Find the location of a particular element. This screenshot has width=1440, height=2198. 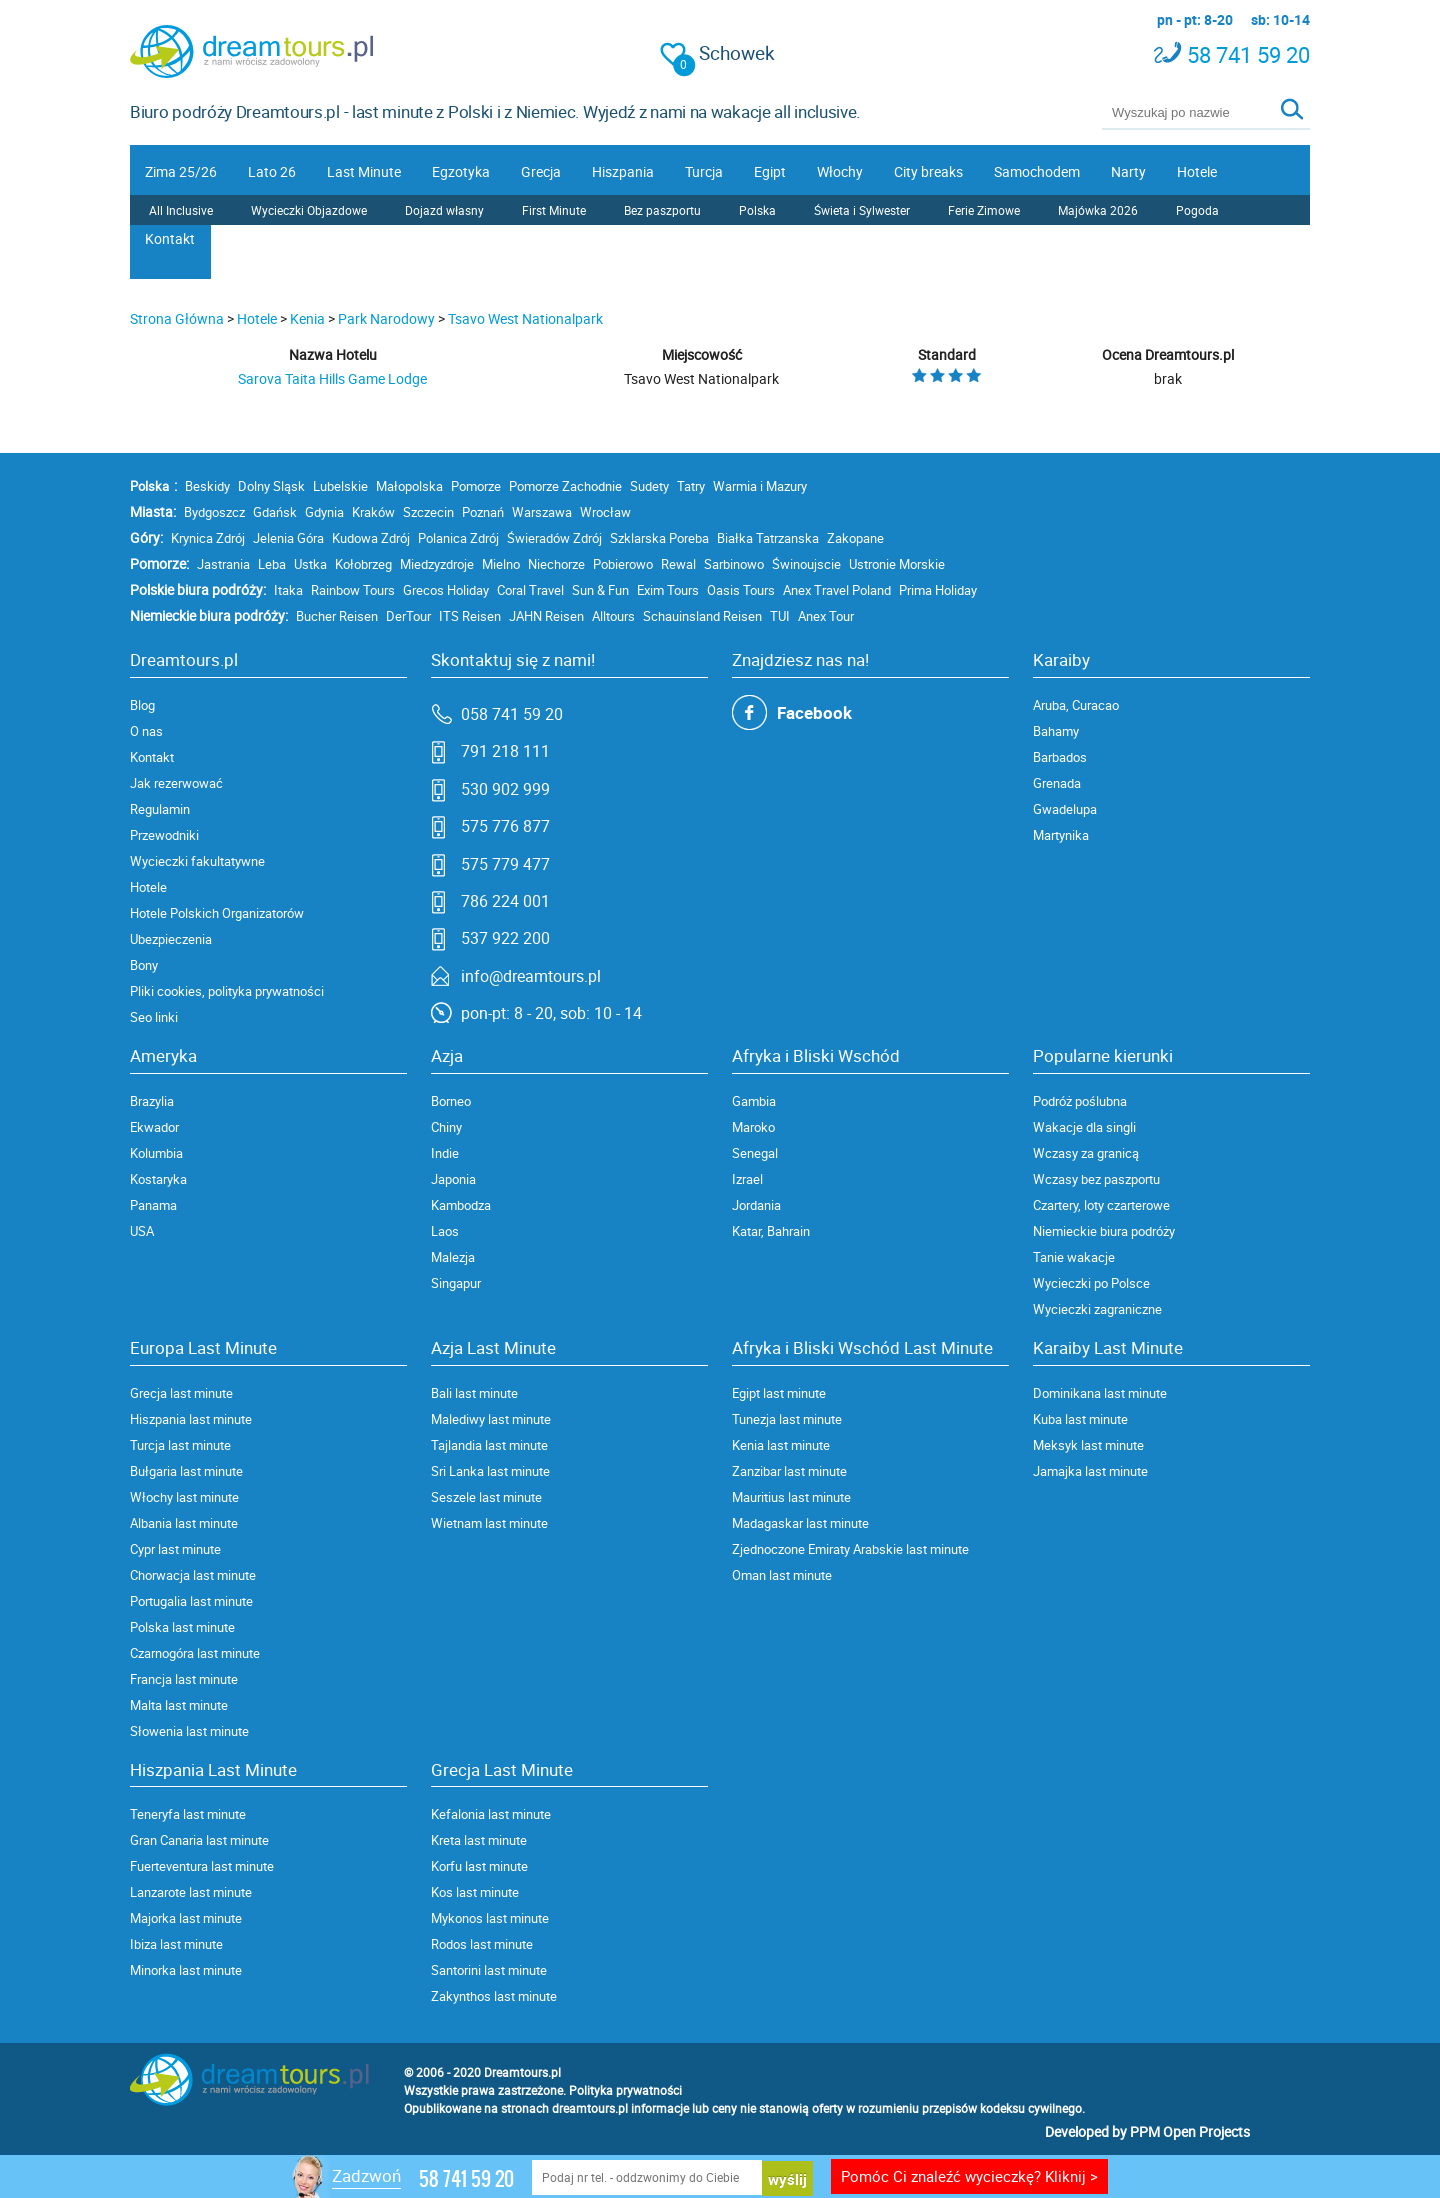

Last Minute is located at coordinates (364, 171).